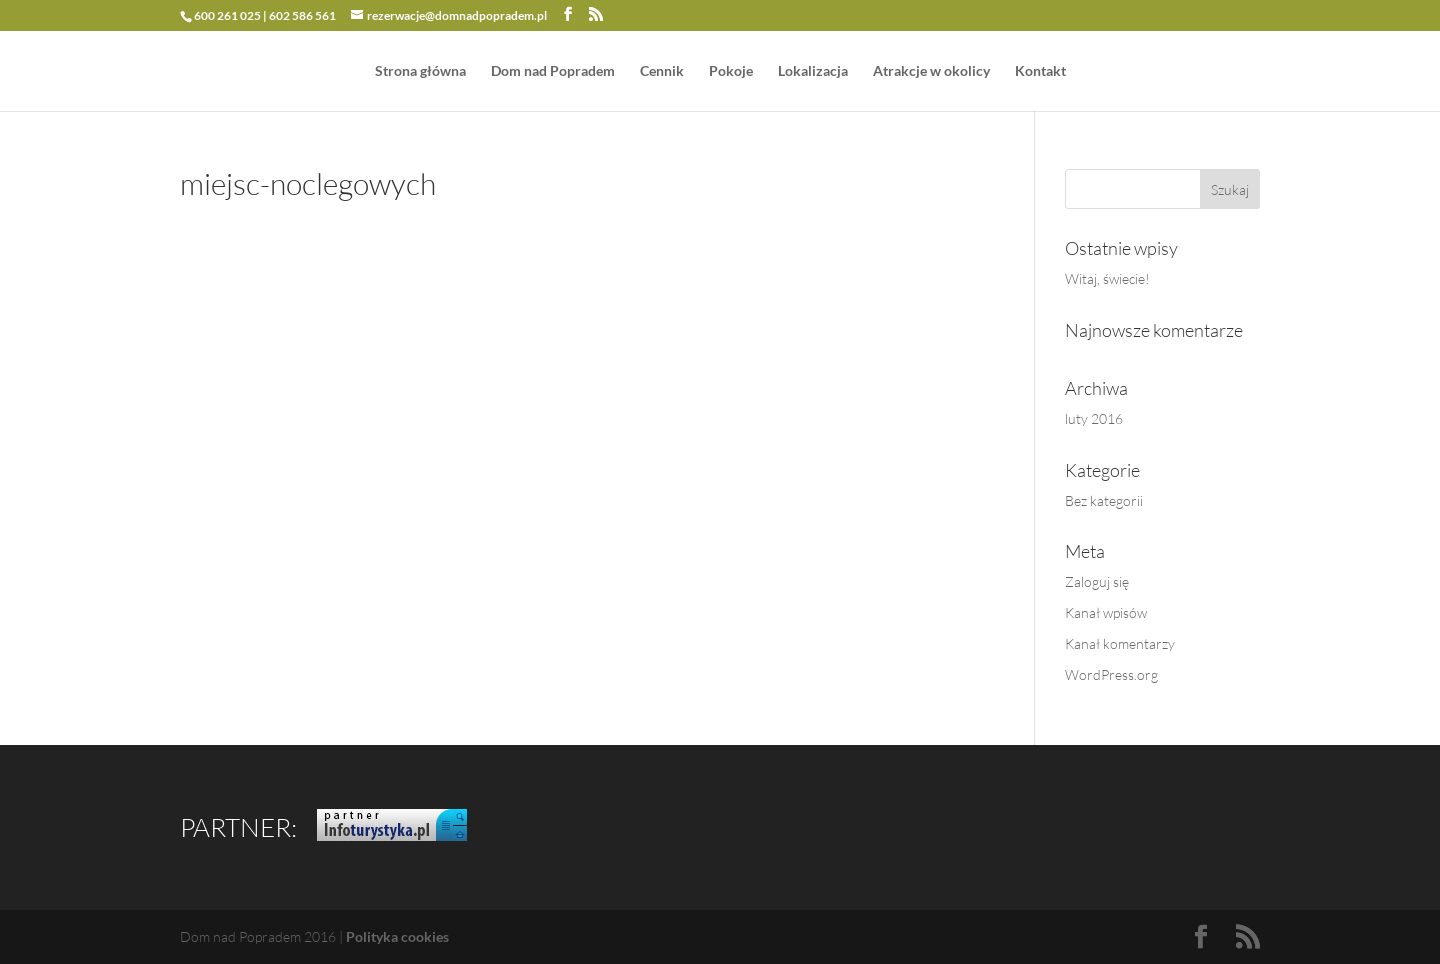 This screenshot has height=964, width=1440. Describe the element at coordinates (931, 71) in the screenshot. I see `Atrakcje w okolicy` at that location.